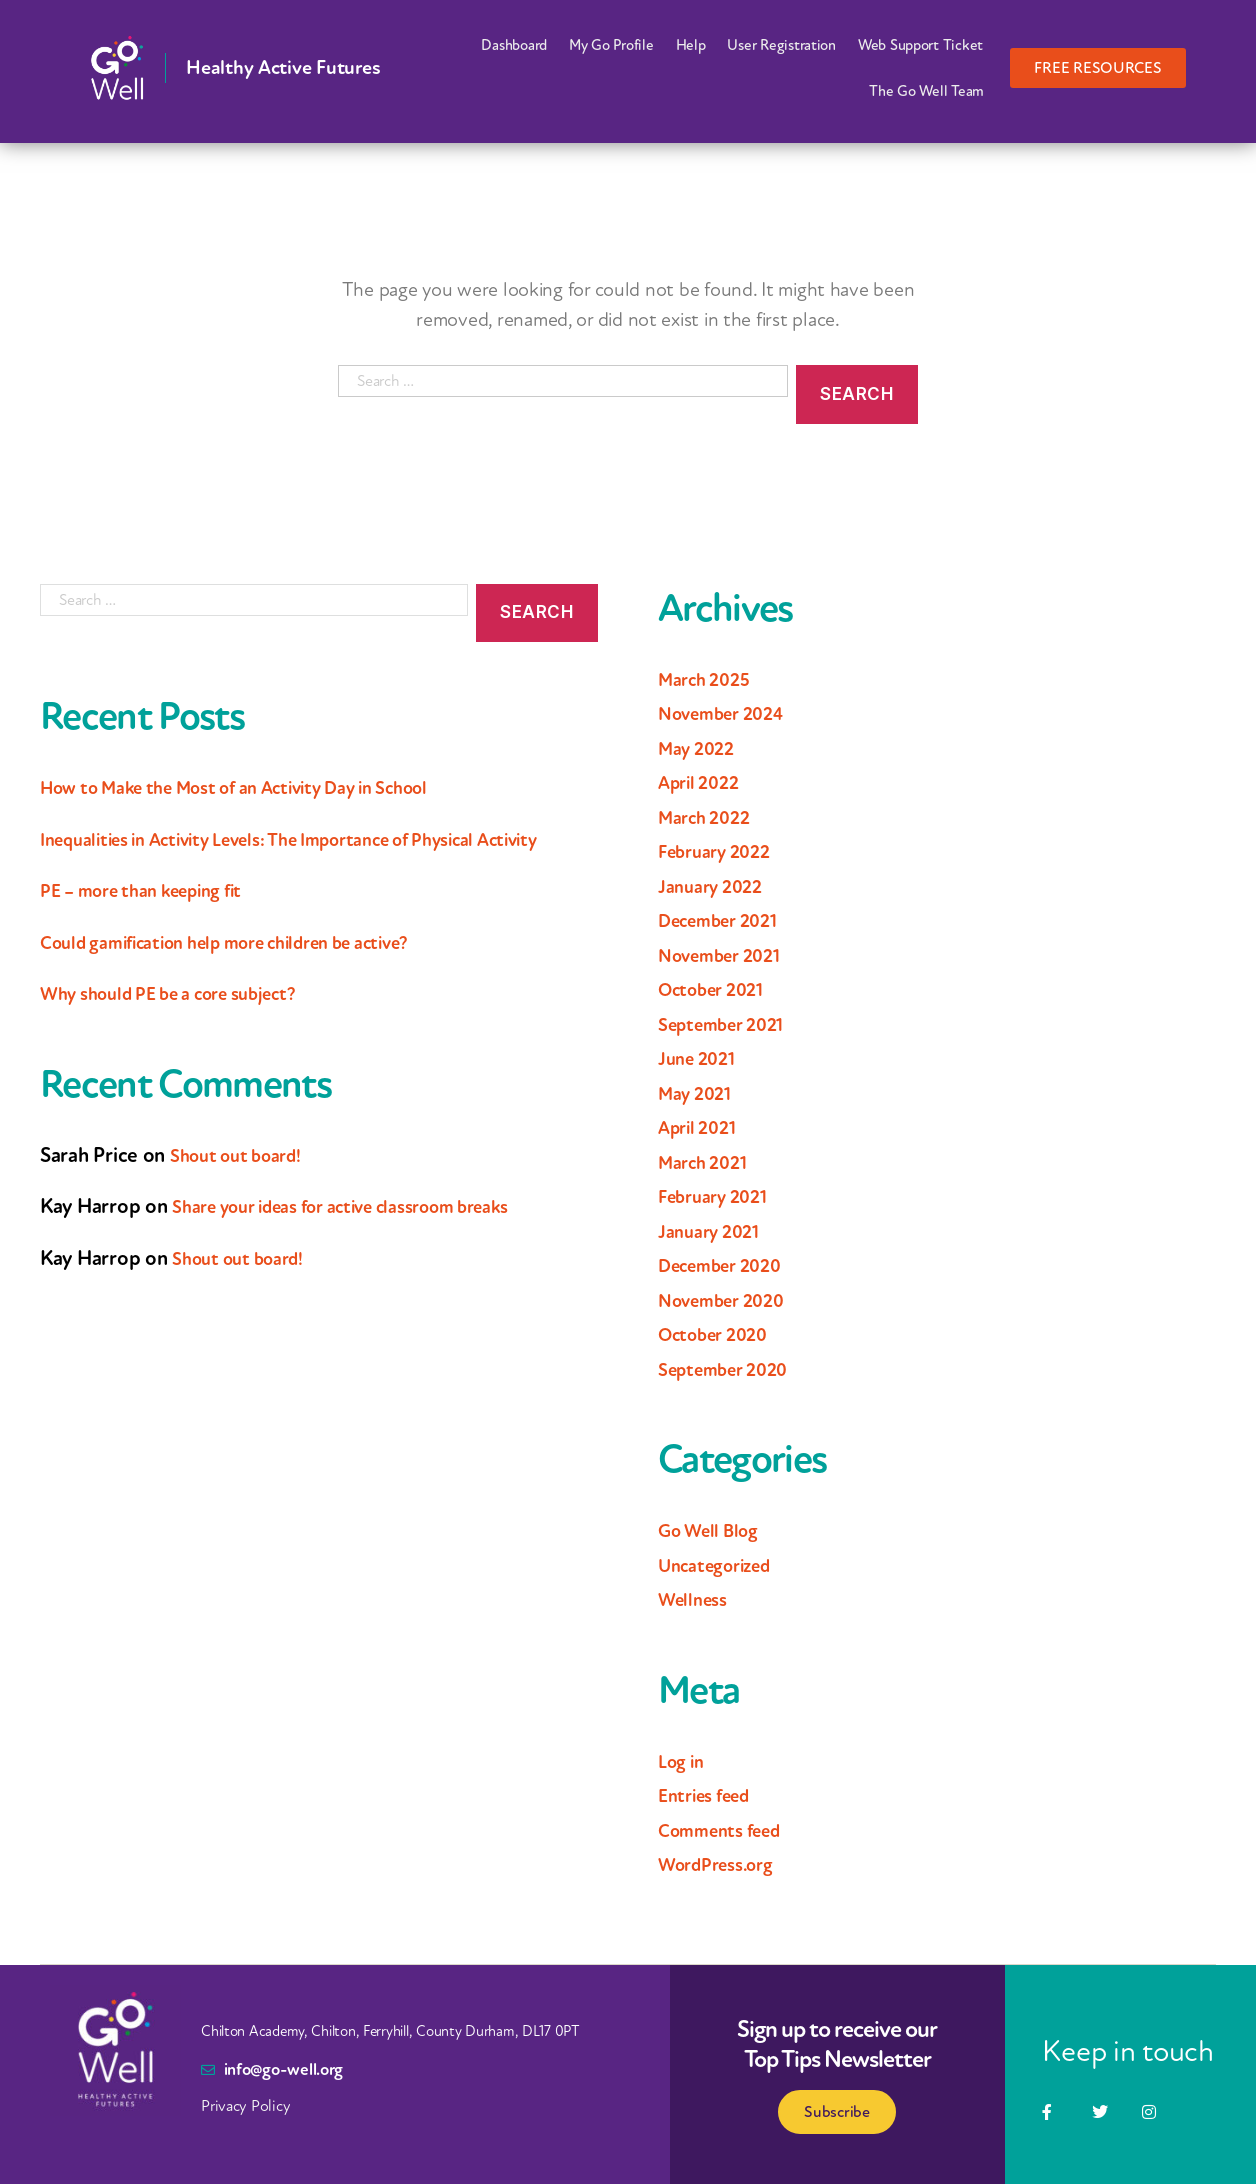 This screenshot has height=2184, width=1256. Describe the element at coordinates (702, 1127) in the screenshot. I see `April 2021` at that location.